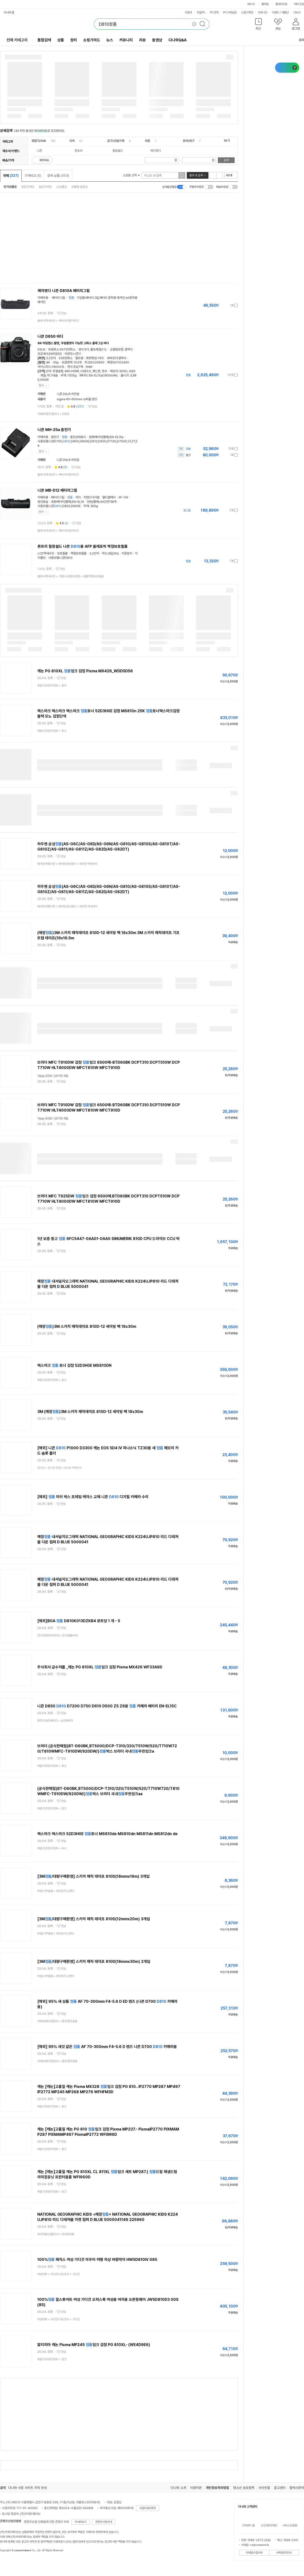 Image resolution: width=304 pixels, height=2576 pixels. What do you see at coordinates (107, 1834) in the screenshot?
I see `렉스마크 렉스마크 52D3H0E 토너 MS810de MS810dn MS811dn MS812dn de` at bounding box center [107, 1834].